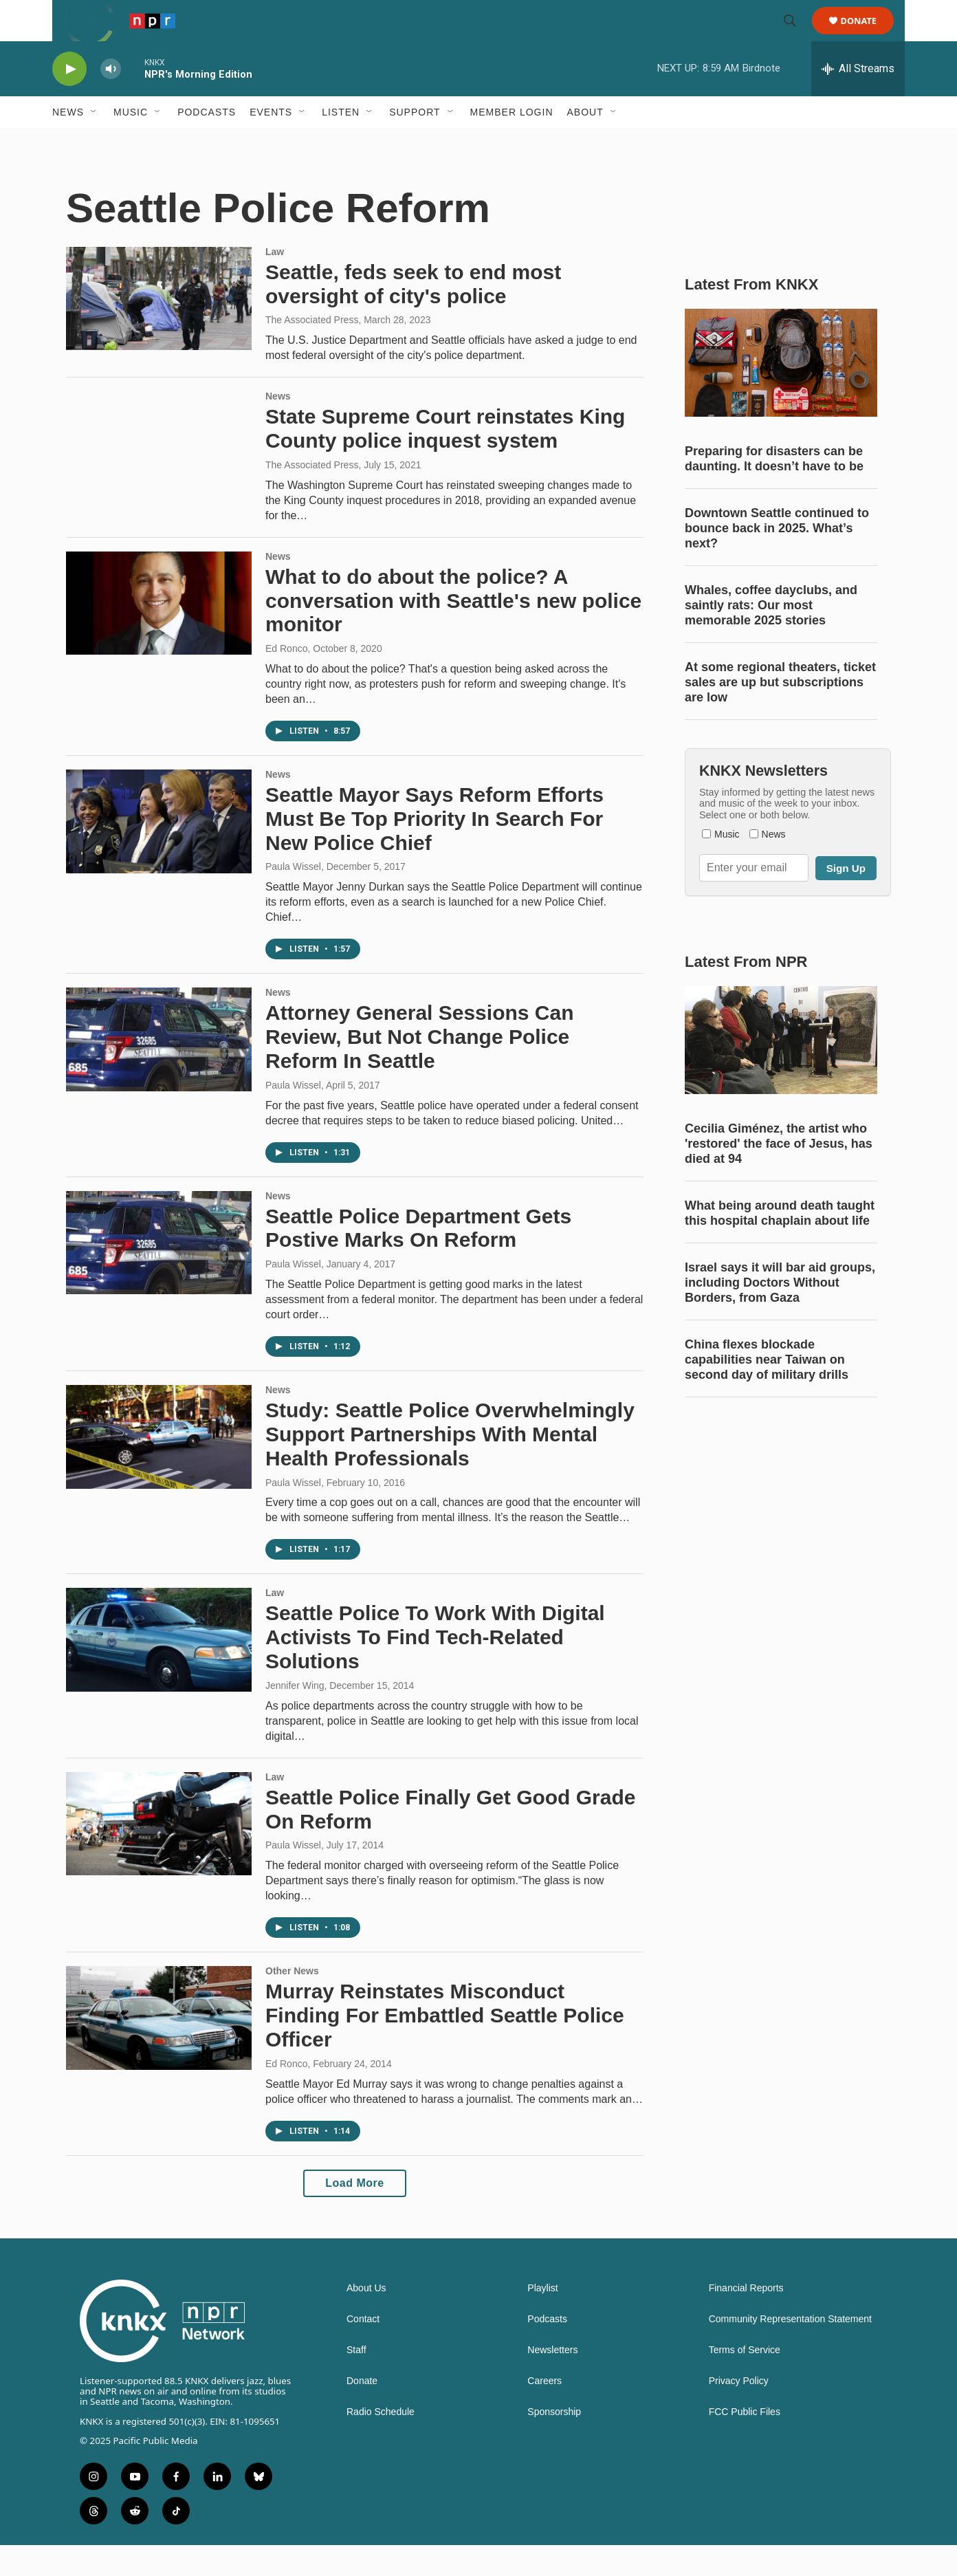 Image resolution: width=957 pixels, height=2576 pixels. Describe the element at coordinates (453, 631) in the screenshot. I see `What to do about the police? A conversation with Seattle's new police monitor` at that location.